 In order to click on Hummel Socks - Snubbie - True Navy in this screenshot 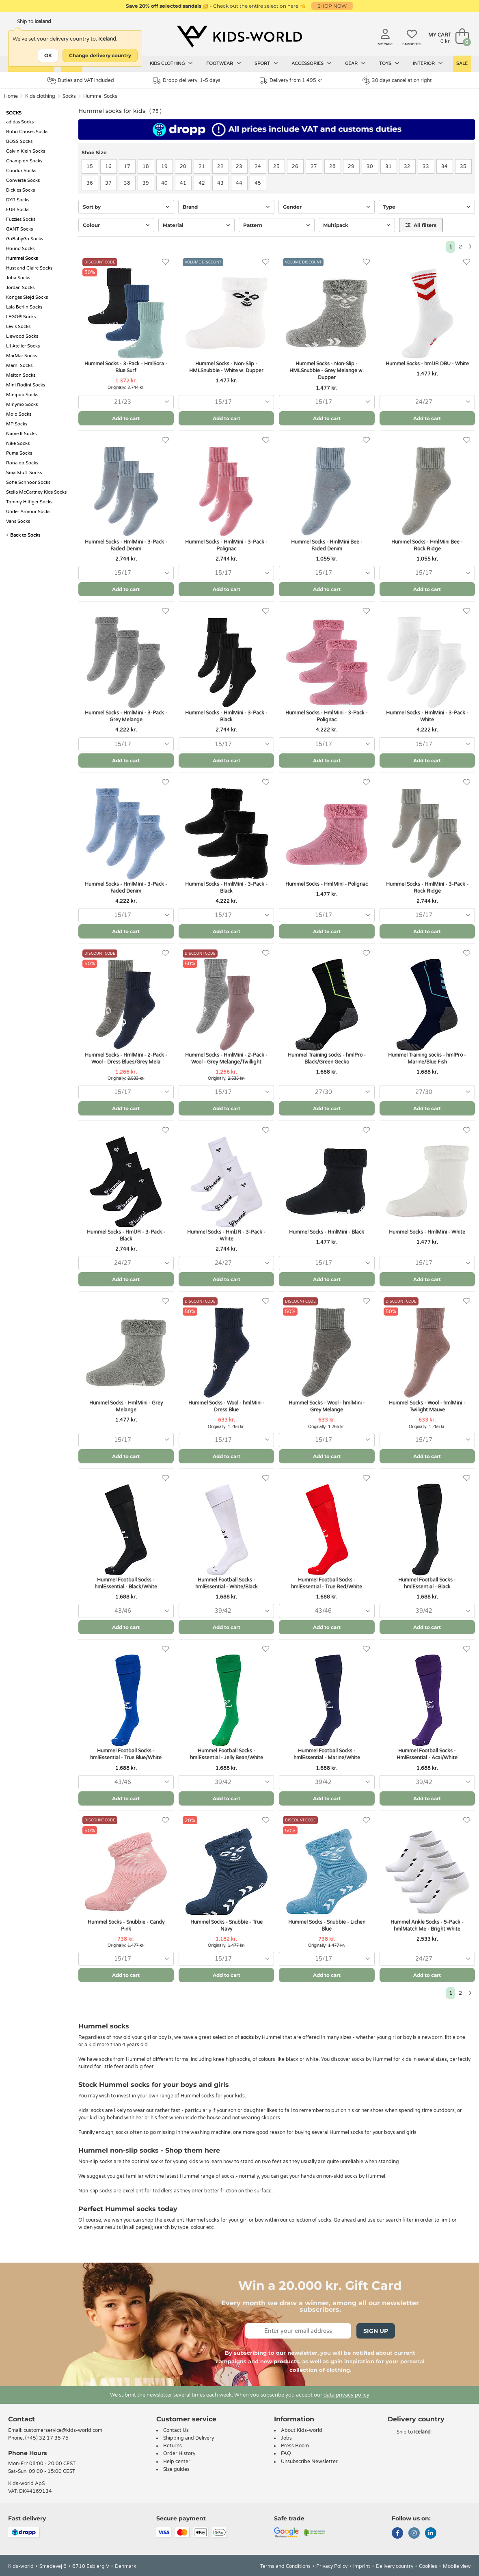, I will do `click(226, 1925)`.